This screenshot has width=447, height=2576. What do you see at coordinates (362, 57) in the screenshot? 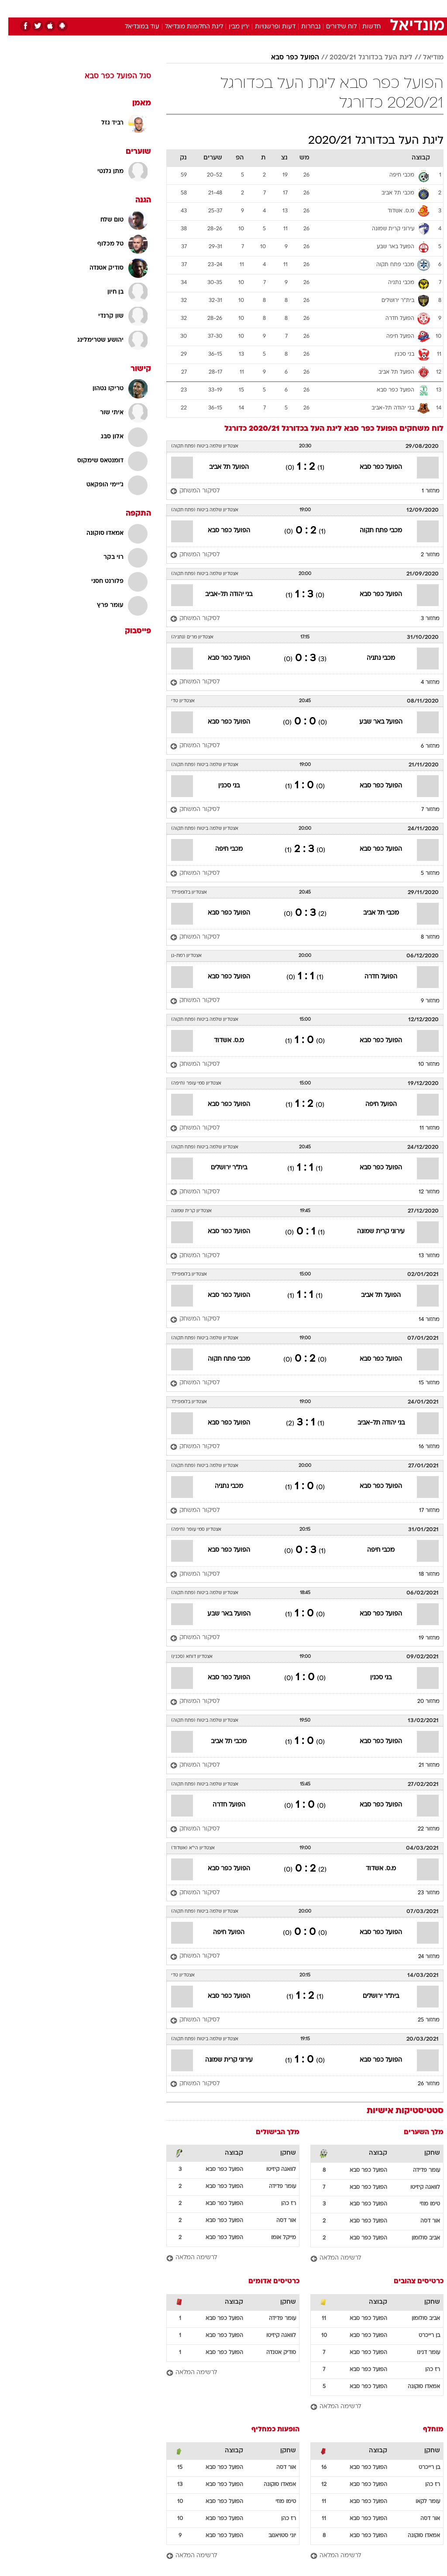
I see `ליגת העל בכדורגל 2020/21` at bounding box center [362, 57].